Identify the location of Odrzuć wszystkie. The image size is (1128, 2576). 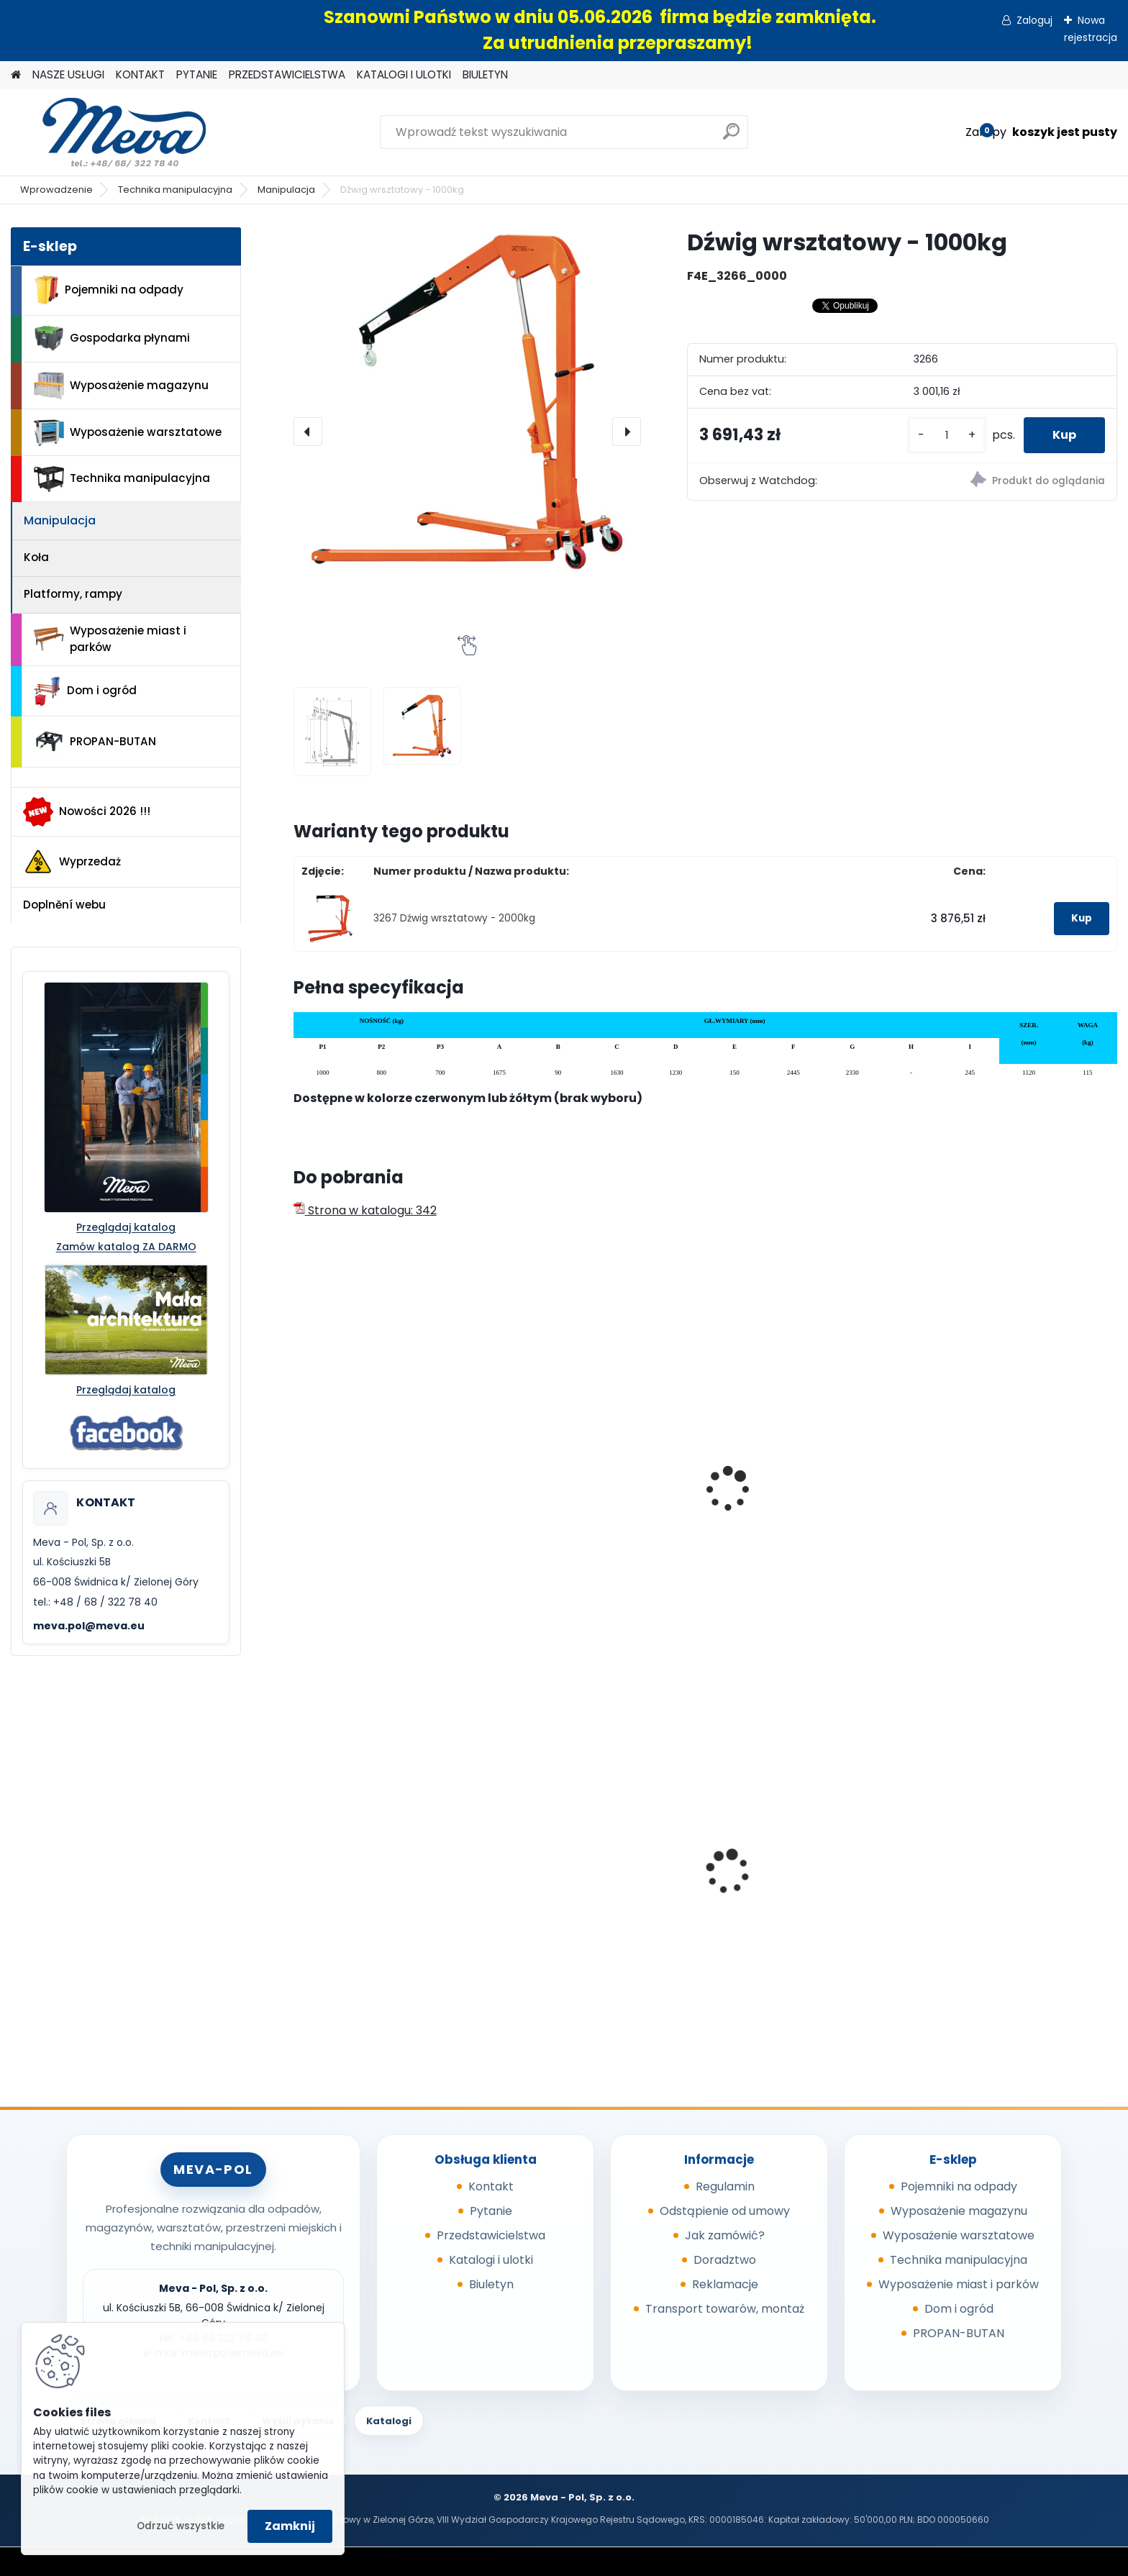
(180, 2526).